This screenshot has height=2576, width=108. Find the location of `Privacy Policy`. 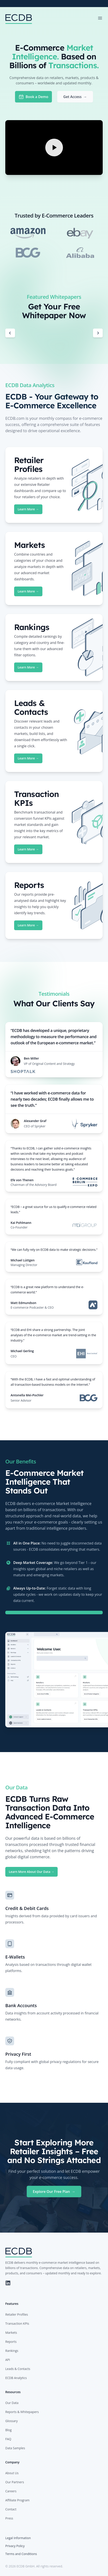

Privacy Policy is located at coordinates (15, 2546).